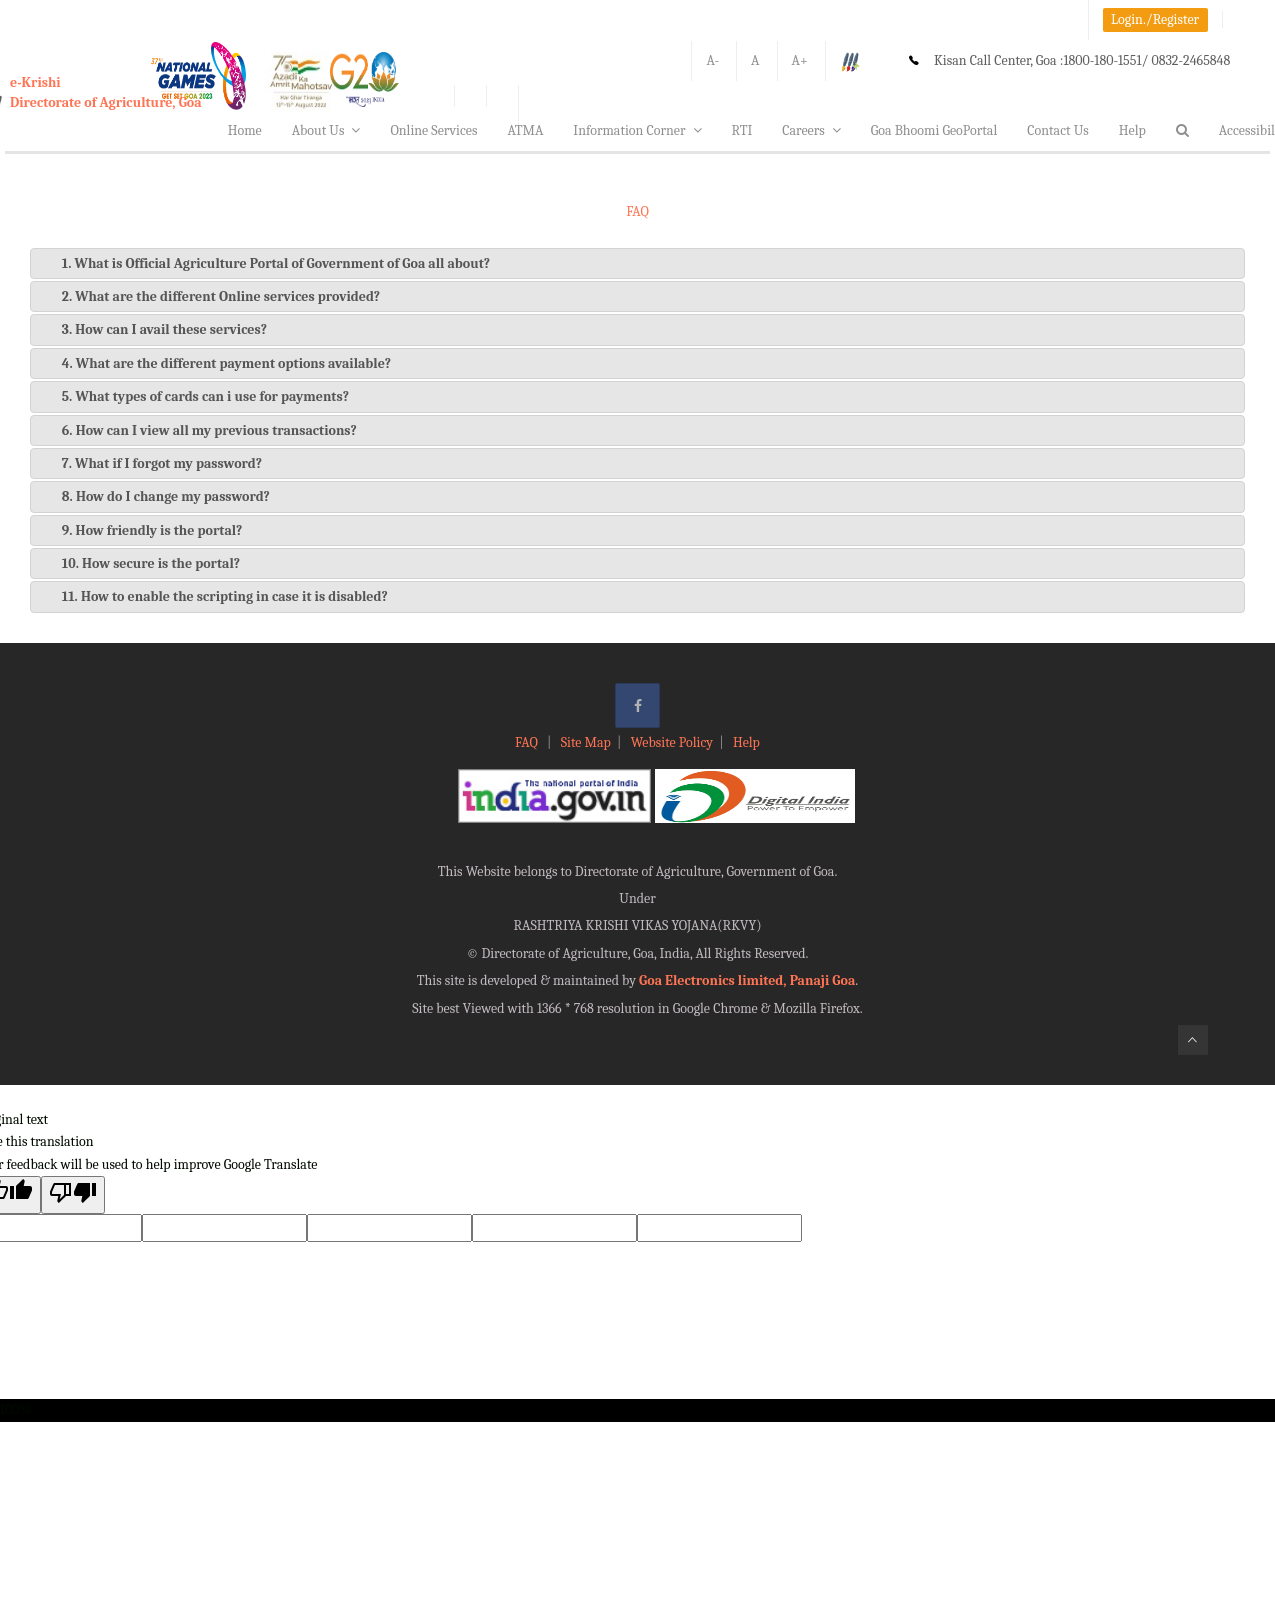 This screenshot has width=1275, height=1608. Describe the element at coordinates (742, 130) in the screenshot. I see `RTI` at that location.